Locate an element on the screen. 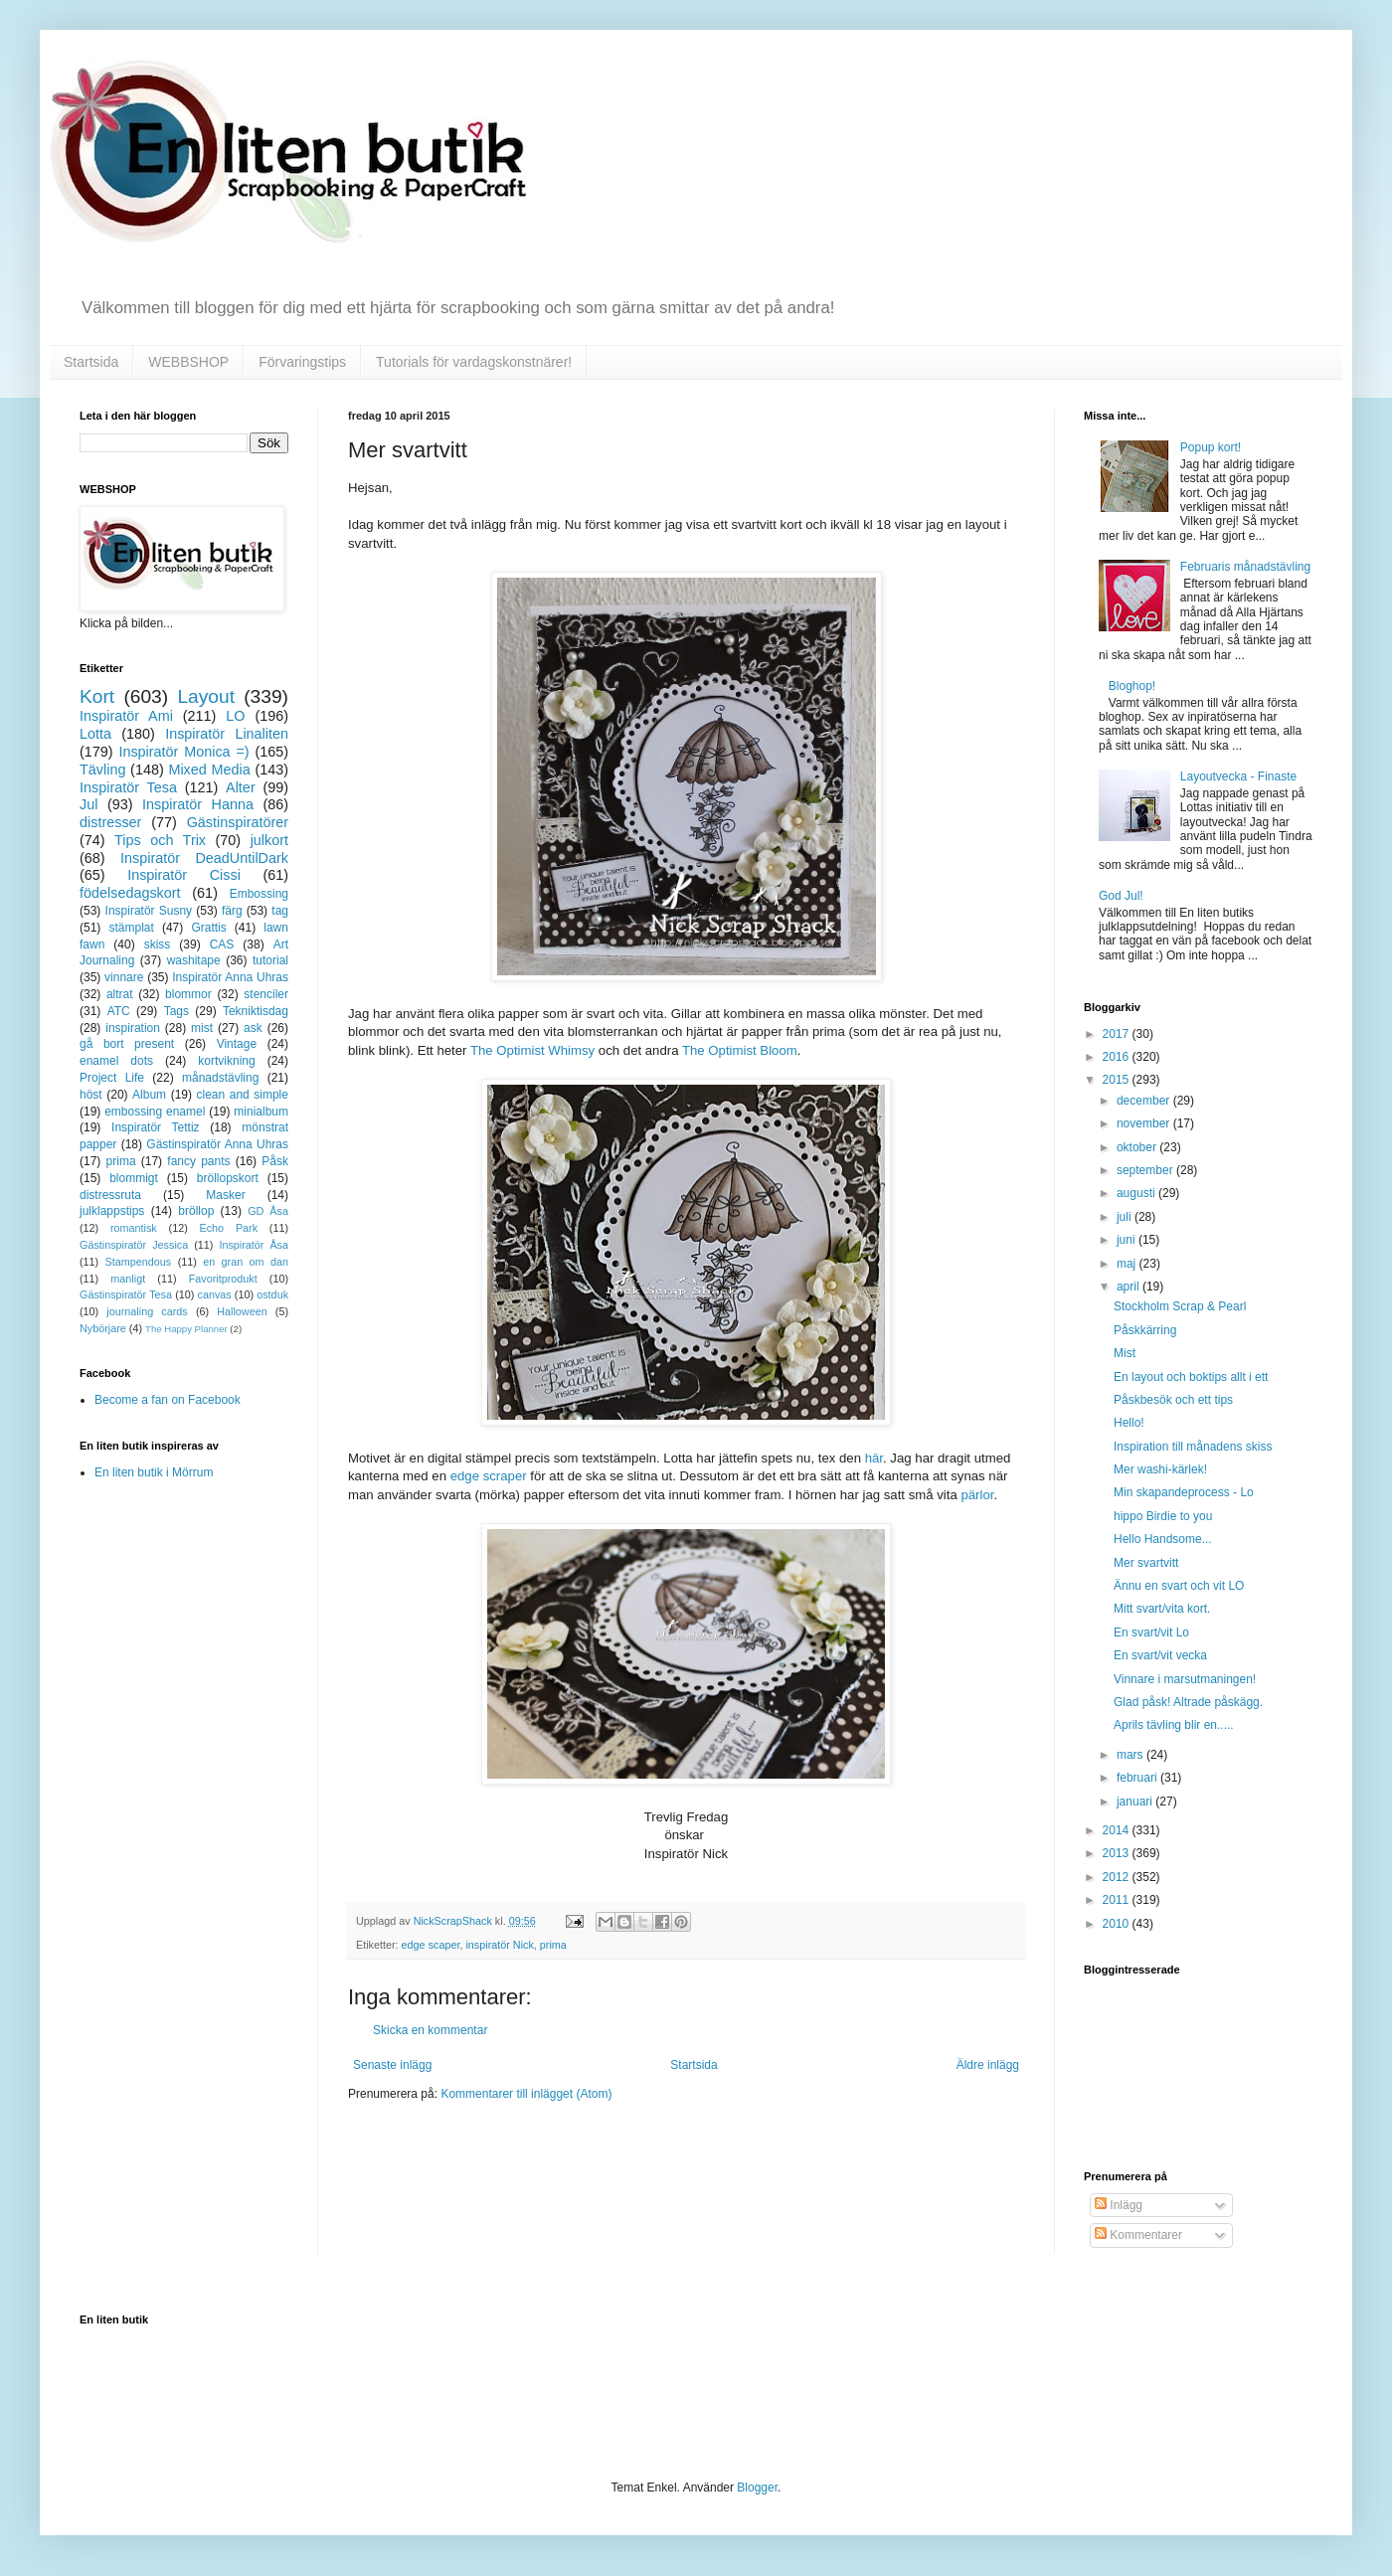 Image resolution: width=1392 pixels, height=2576 pixels. 2015 is located at coordinates (1117, 1080).